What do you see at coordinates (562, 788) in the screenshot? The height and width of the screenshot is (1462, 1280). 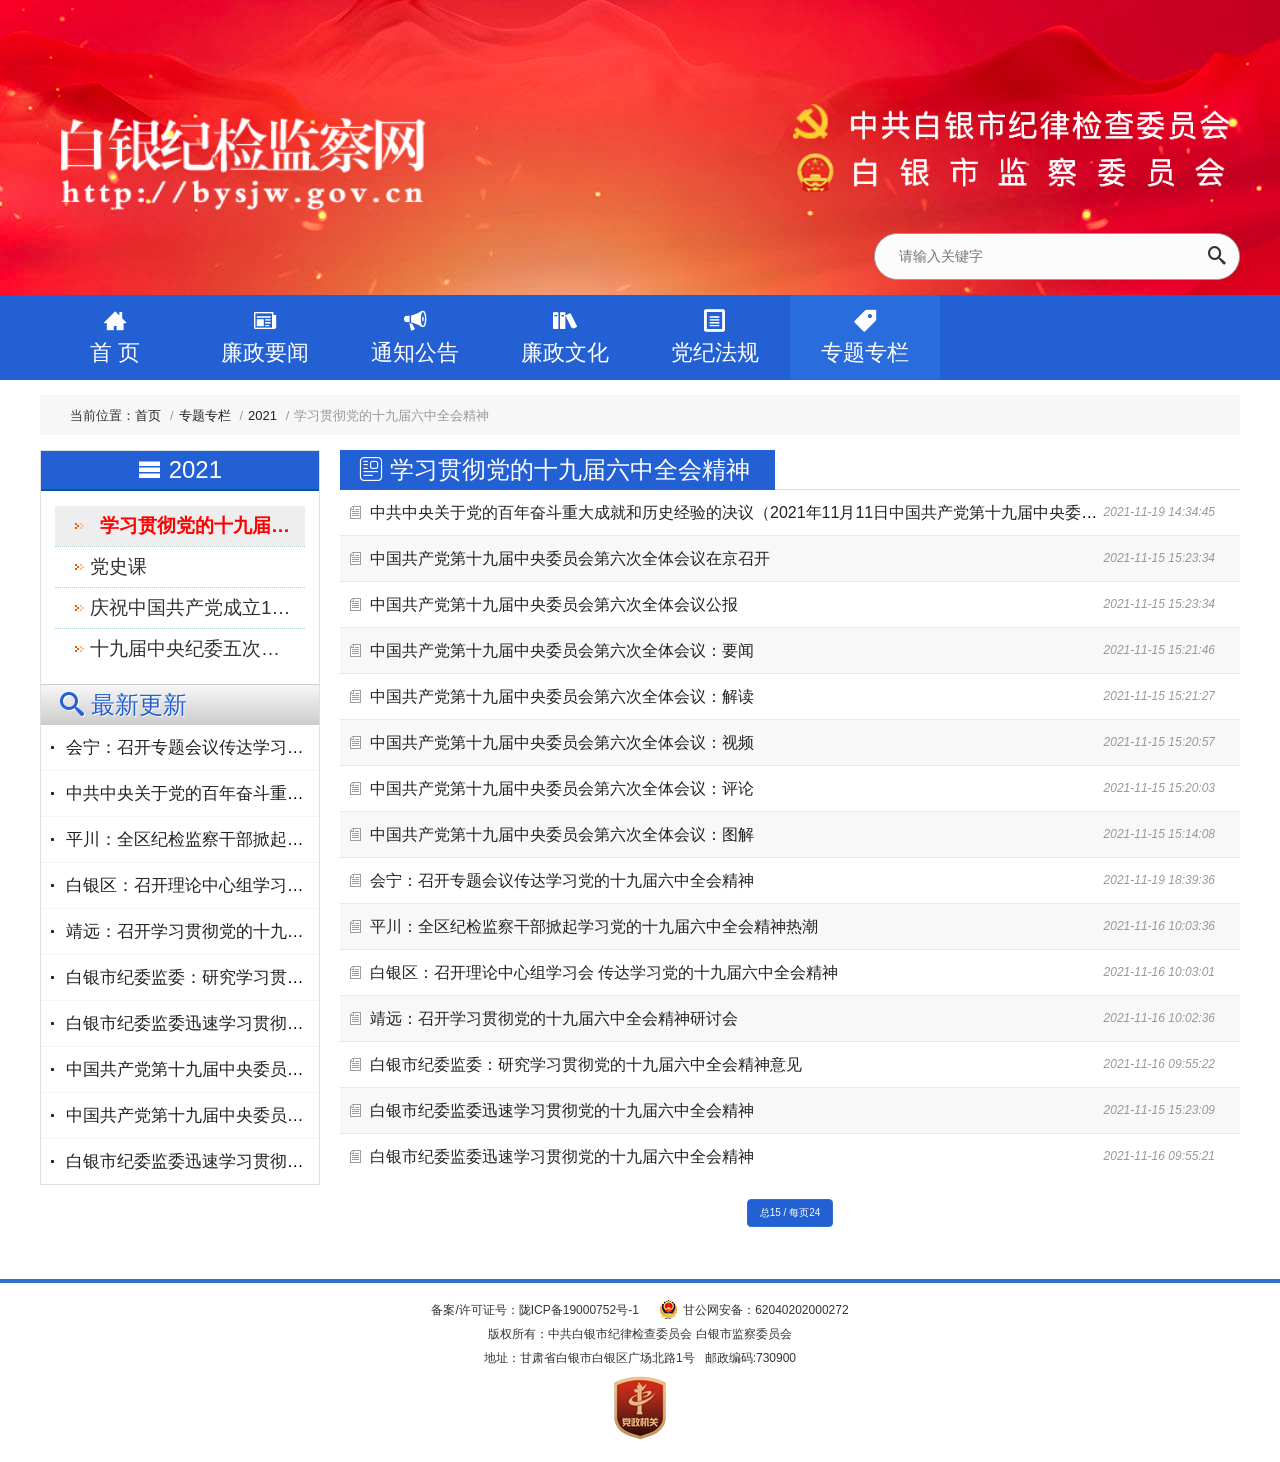 I see `中国共产党第十九届中央委员会第六次全体会议：评论` at bounding box center [562, 788].